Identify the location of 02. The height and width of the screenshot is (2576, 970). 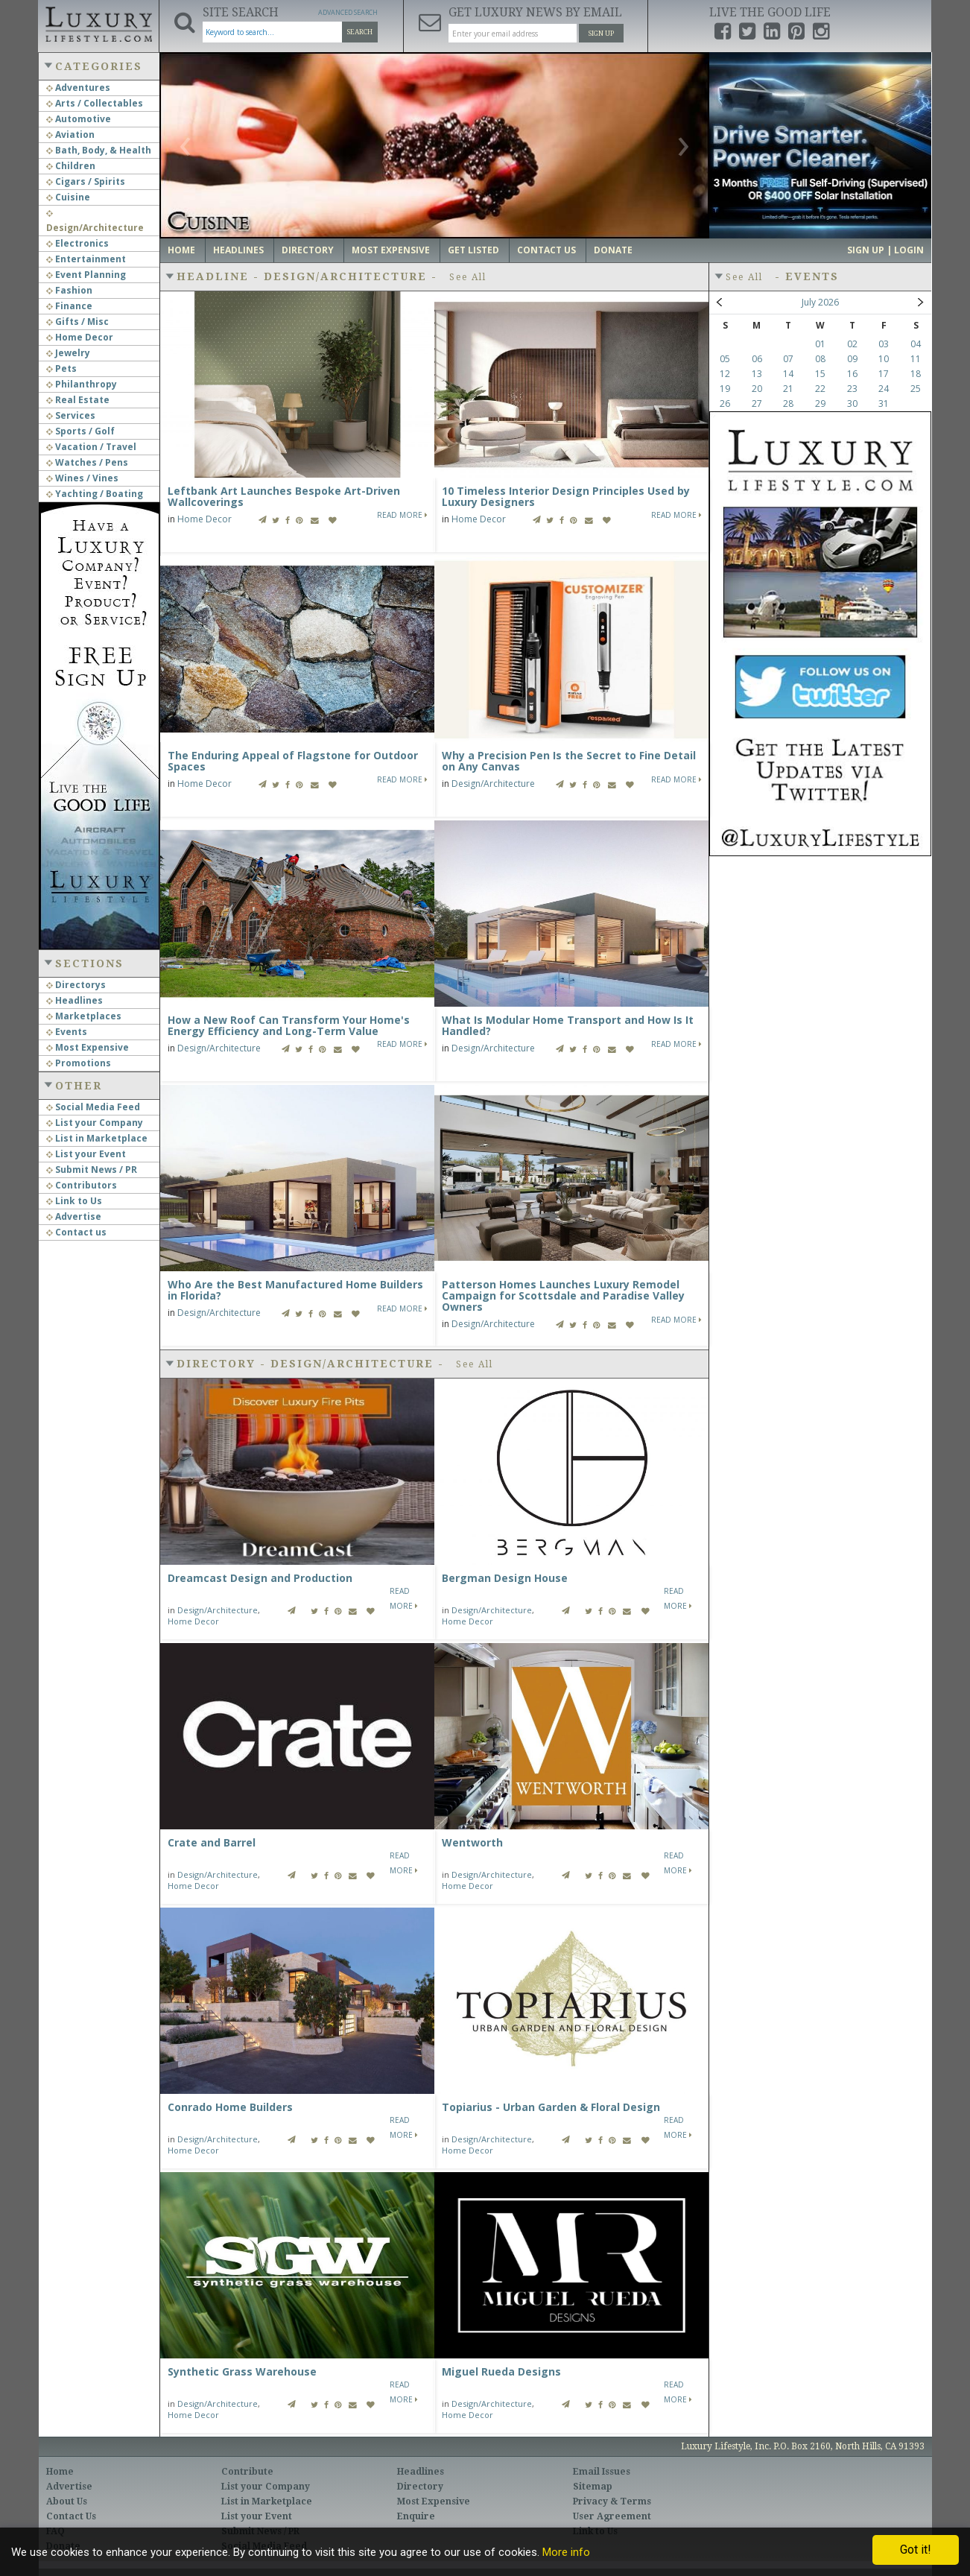
(852, 344).